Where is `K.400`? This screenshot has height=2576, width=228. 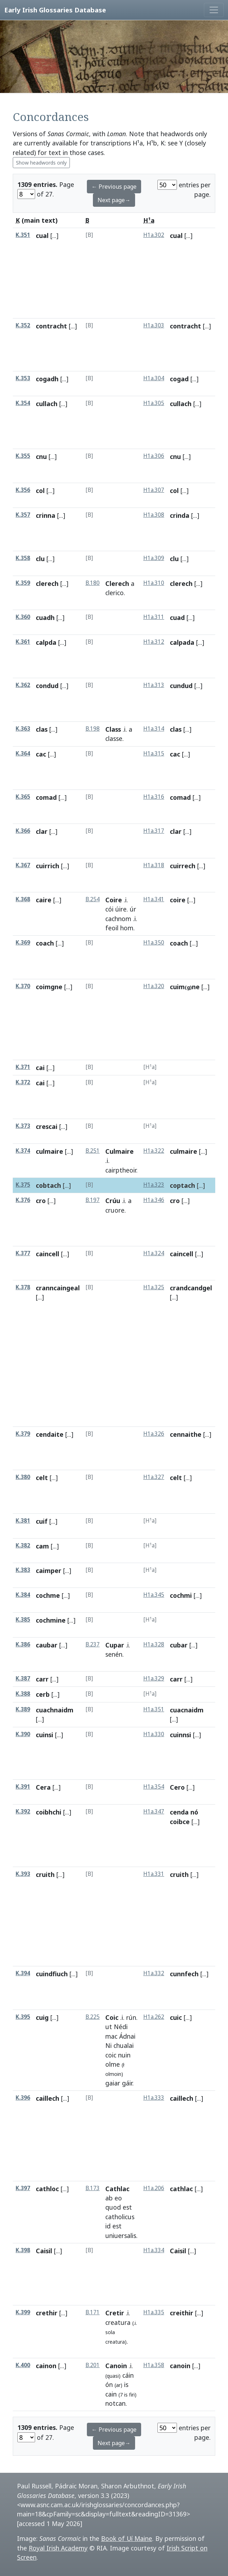 K.400 is located at coordinates (23, 2365).